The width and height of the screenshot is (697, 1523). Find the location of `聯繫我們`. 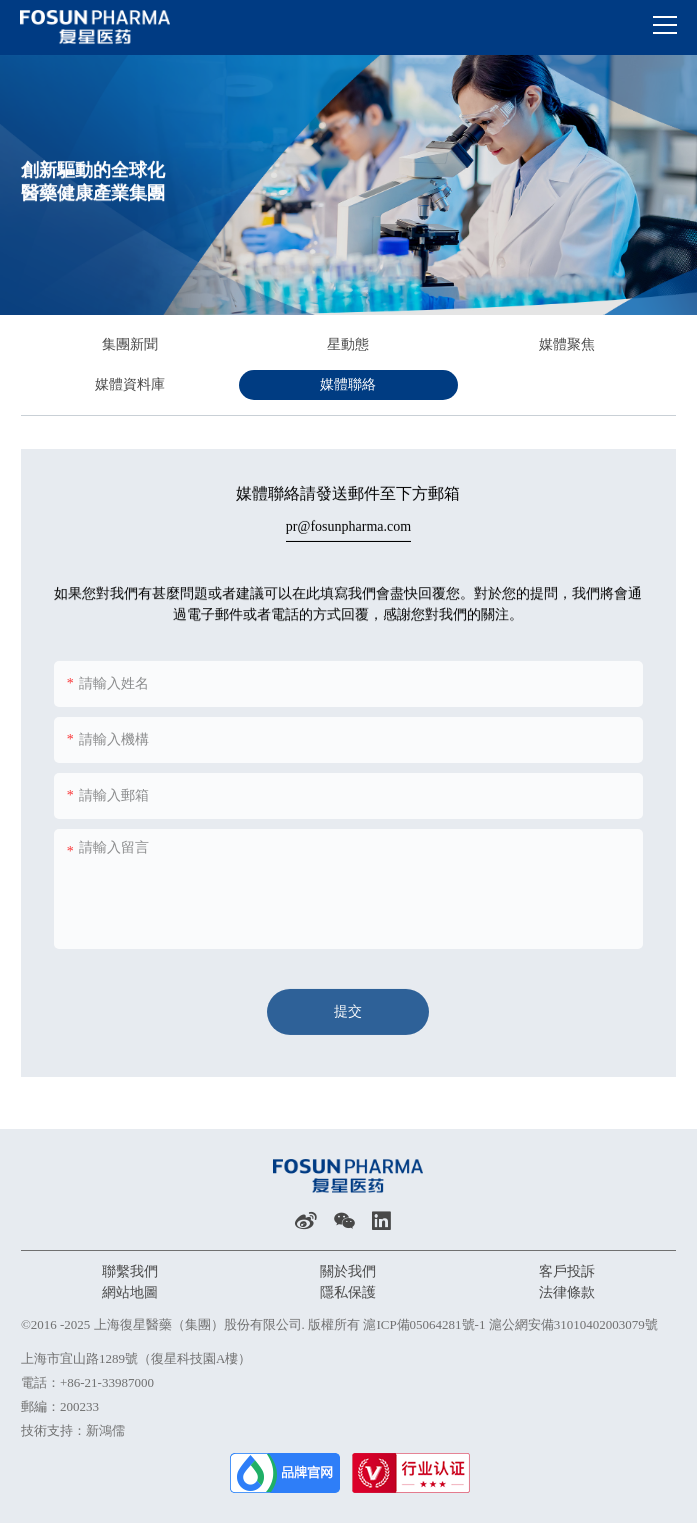

聯繫我們 is located at coordinates (130, 1271).